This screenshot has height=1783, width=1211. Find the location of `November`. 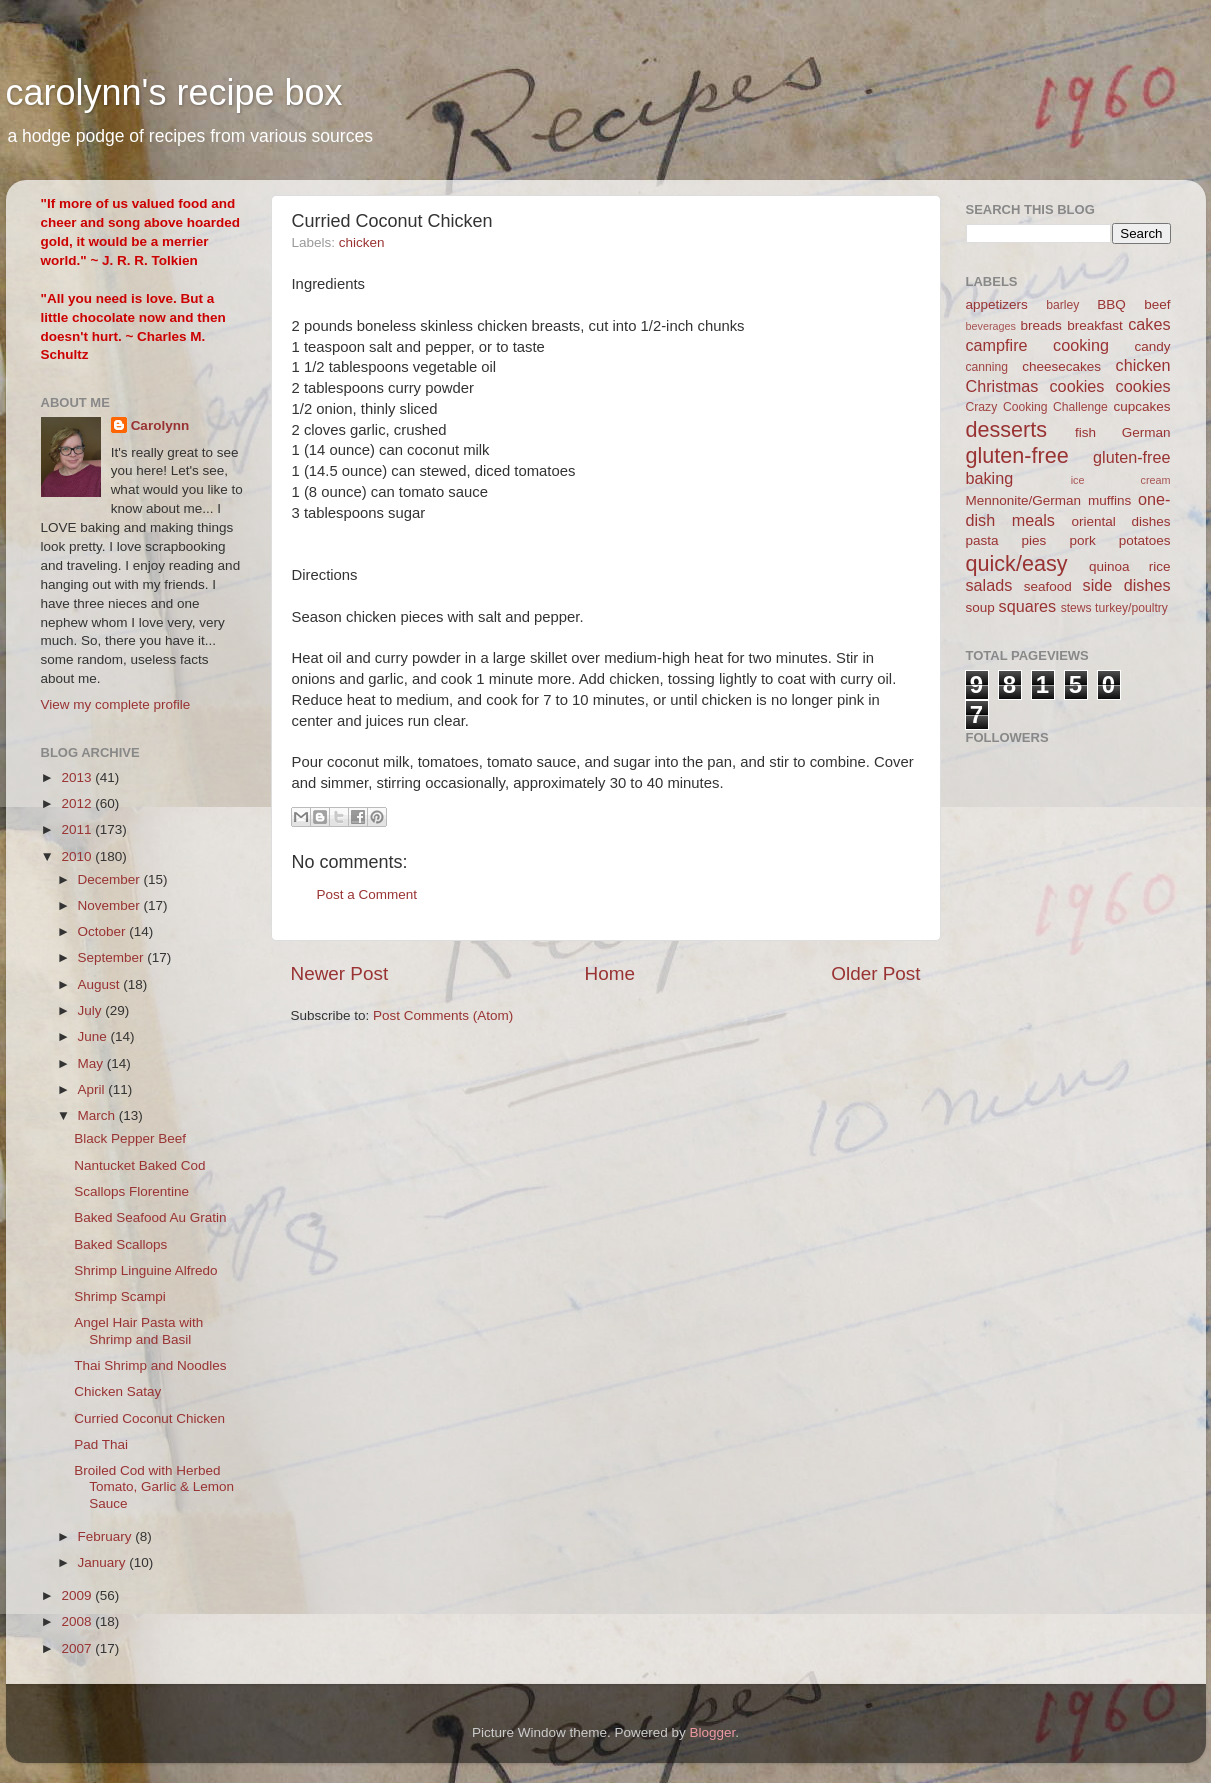

November is located at coordinates (111, 905).